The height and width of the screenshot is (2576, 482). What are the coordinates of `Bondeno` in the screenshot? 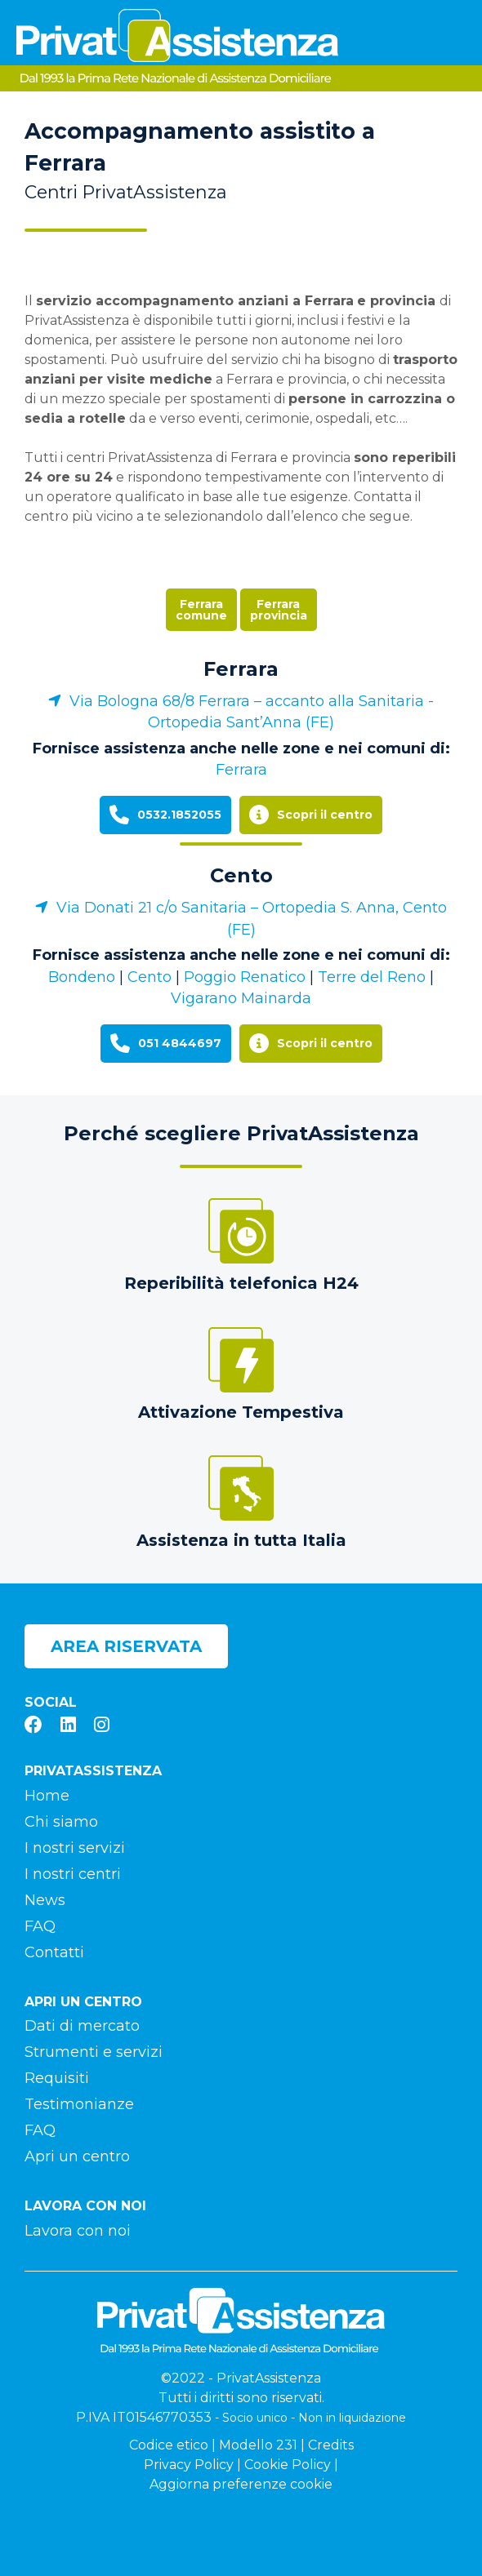 It's located at (81, 977).